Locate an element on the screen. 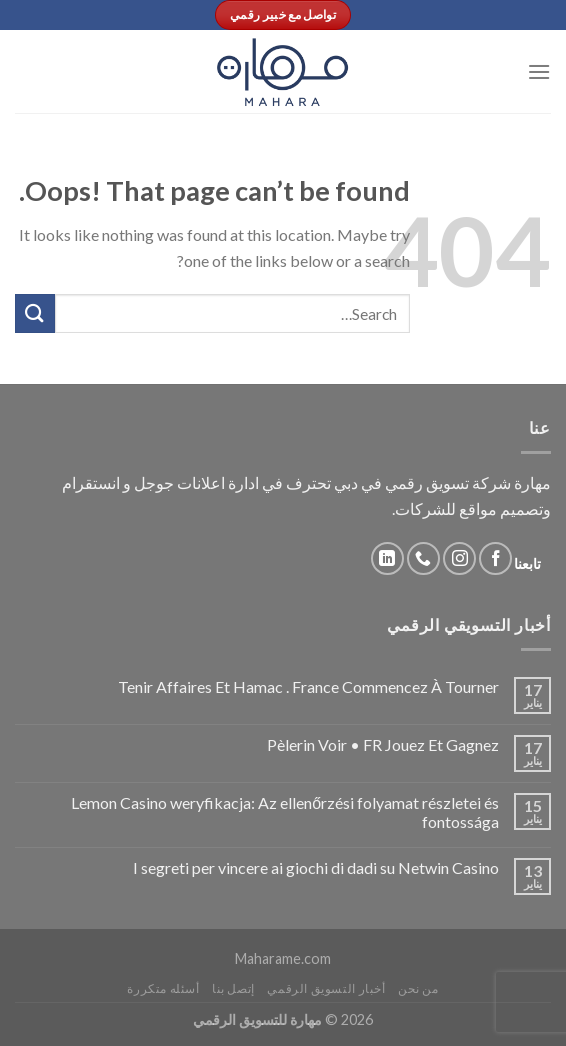 Image resolution: width=566 pixels, height=1046 pixels. [Menu] is located at coordinates (539, 71).